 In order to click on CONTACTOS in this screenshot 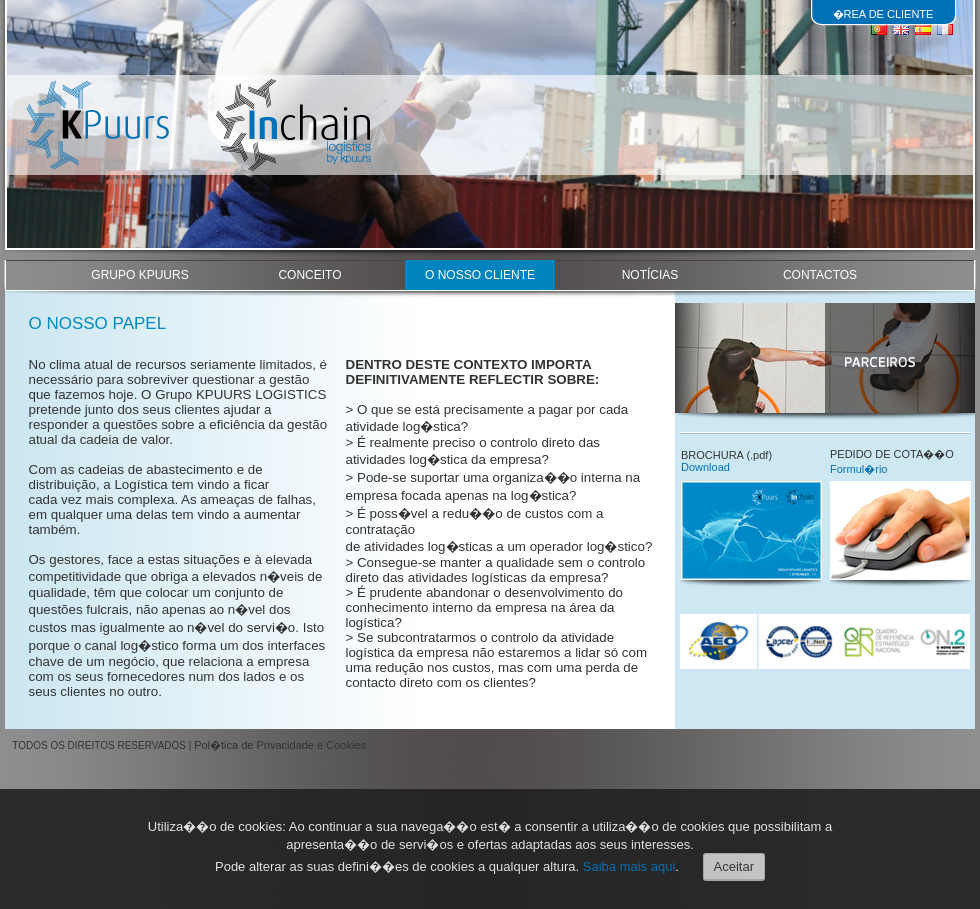, I will do `click(820, 275)`.